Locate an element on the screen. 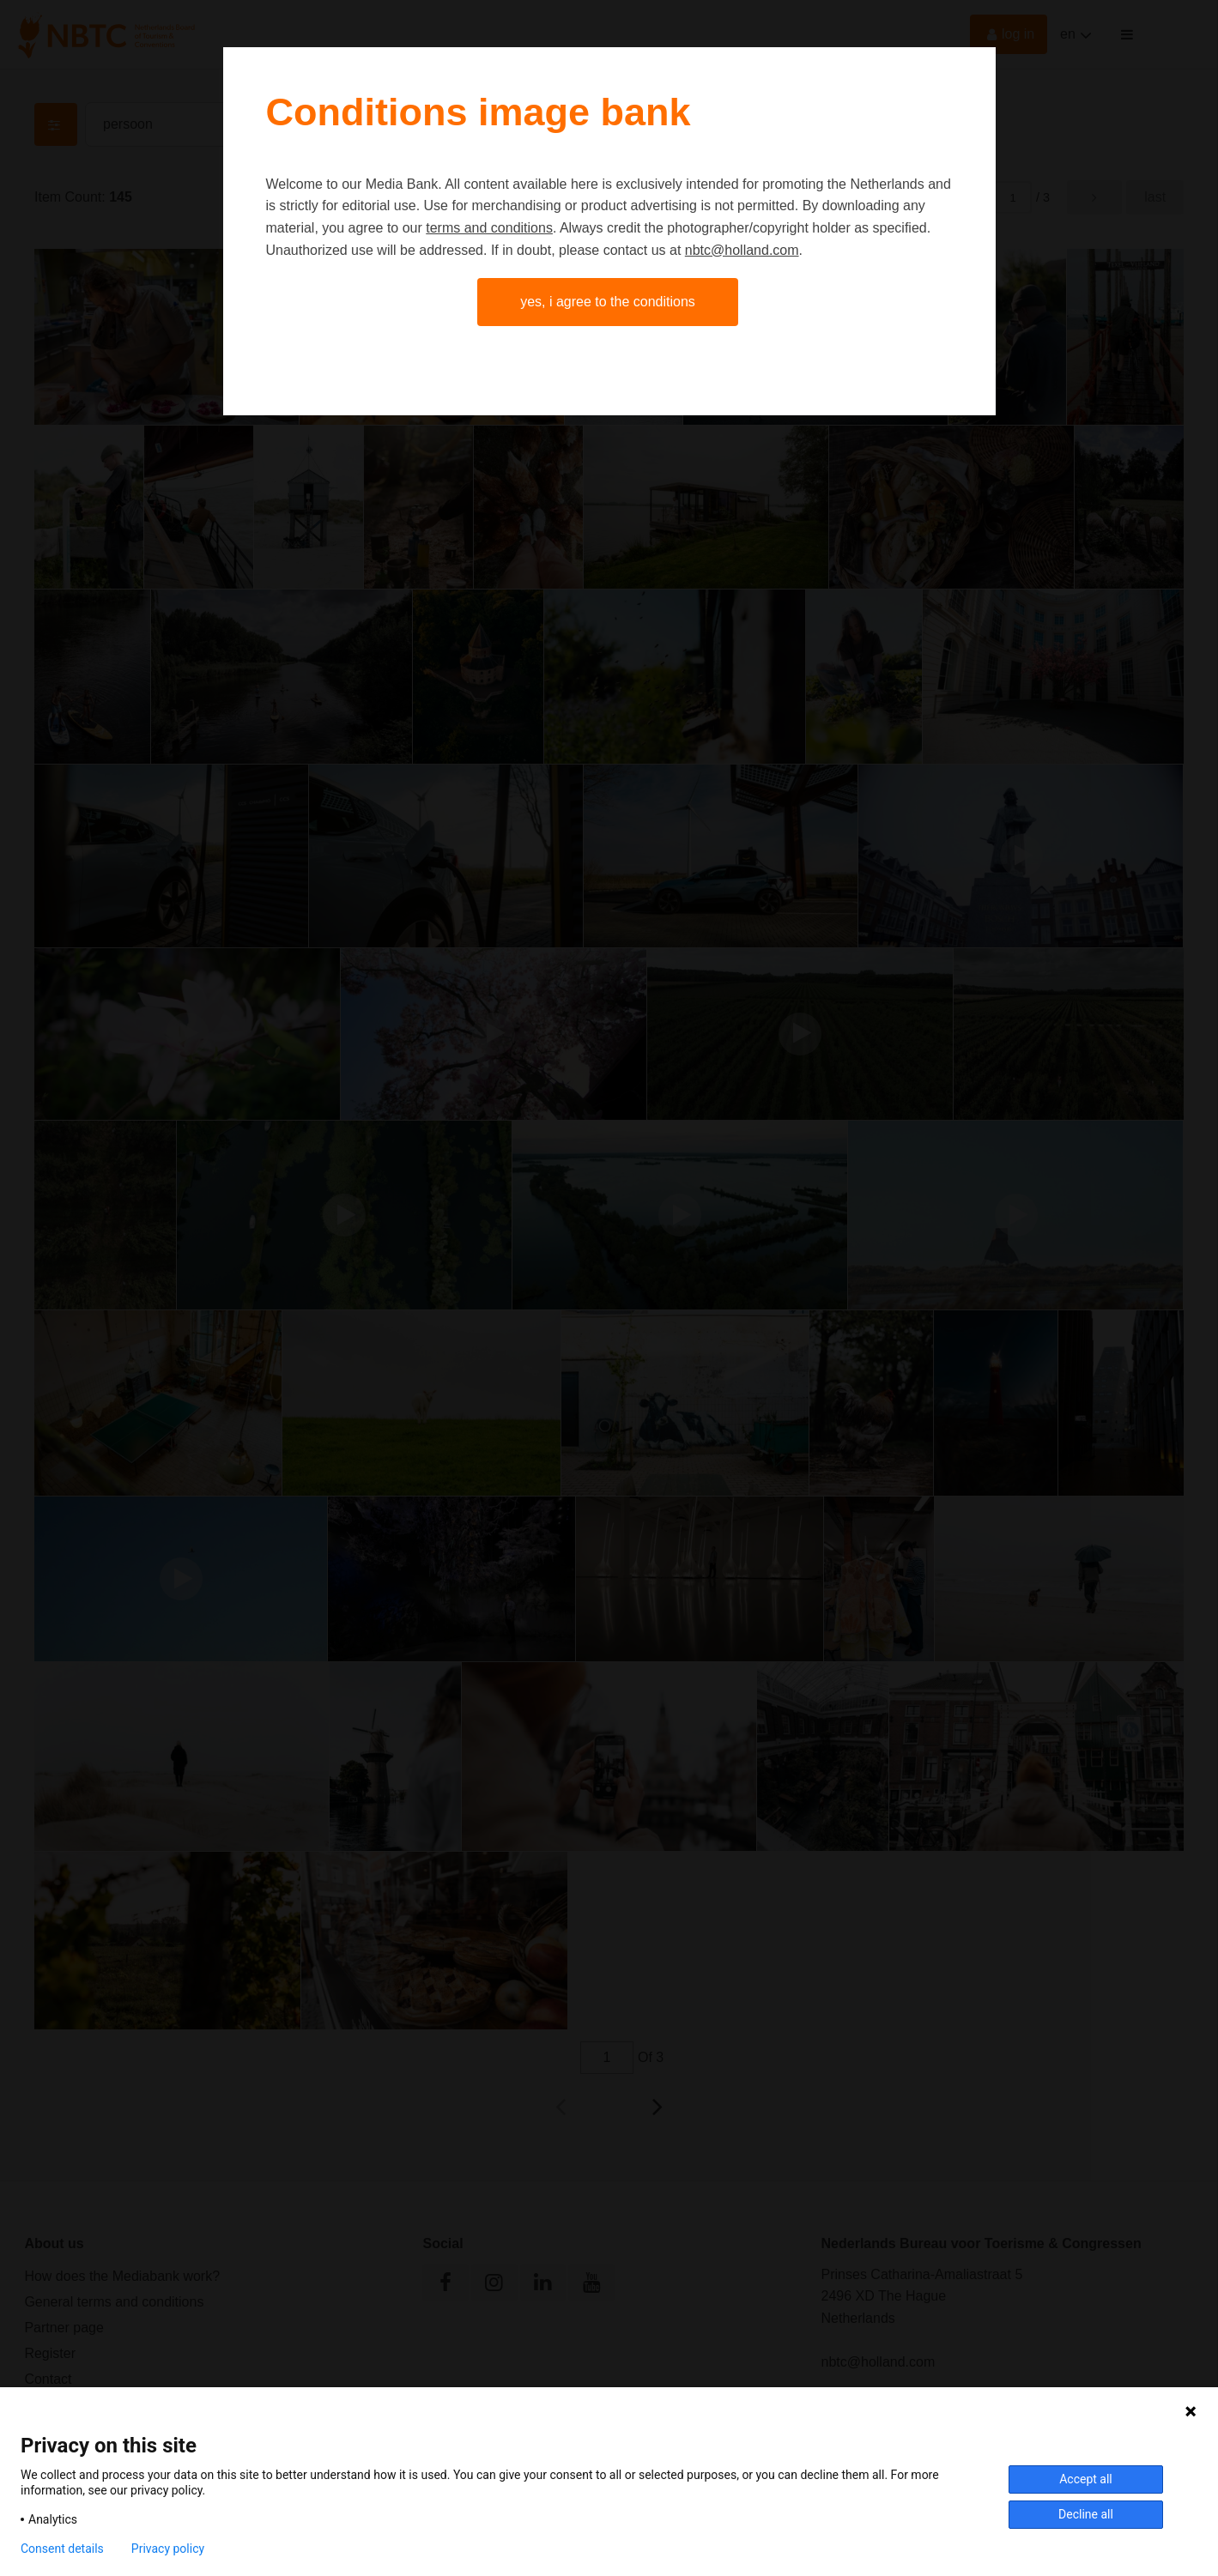  Yes, I agree to the conditions is located at coordinates (607, 301).